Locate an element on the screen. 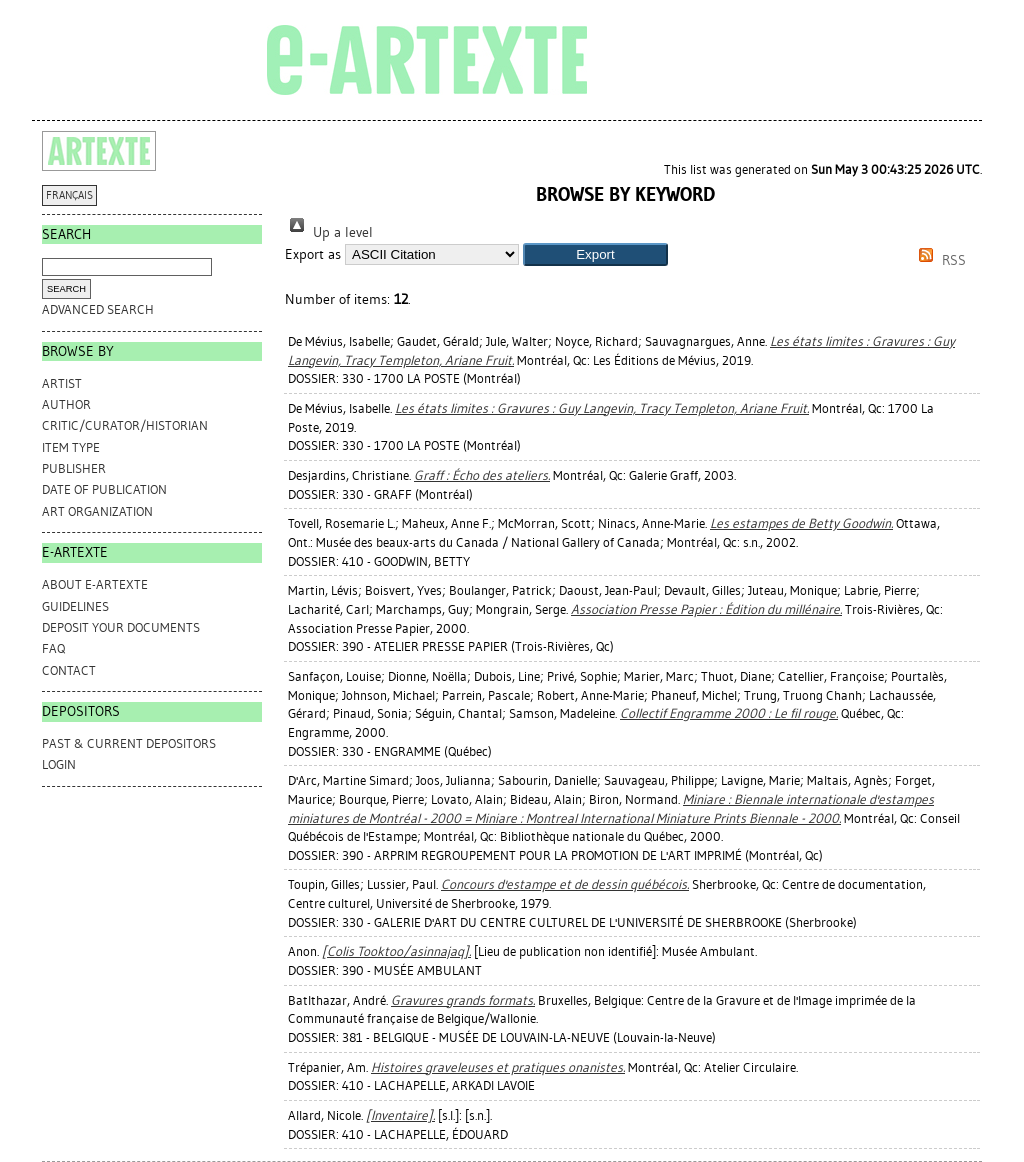  Publisher is located at coordinates (74, 468).